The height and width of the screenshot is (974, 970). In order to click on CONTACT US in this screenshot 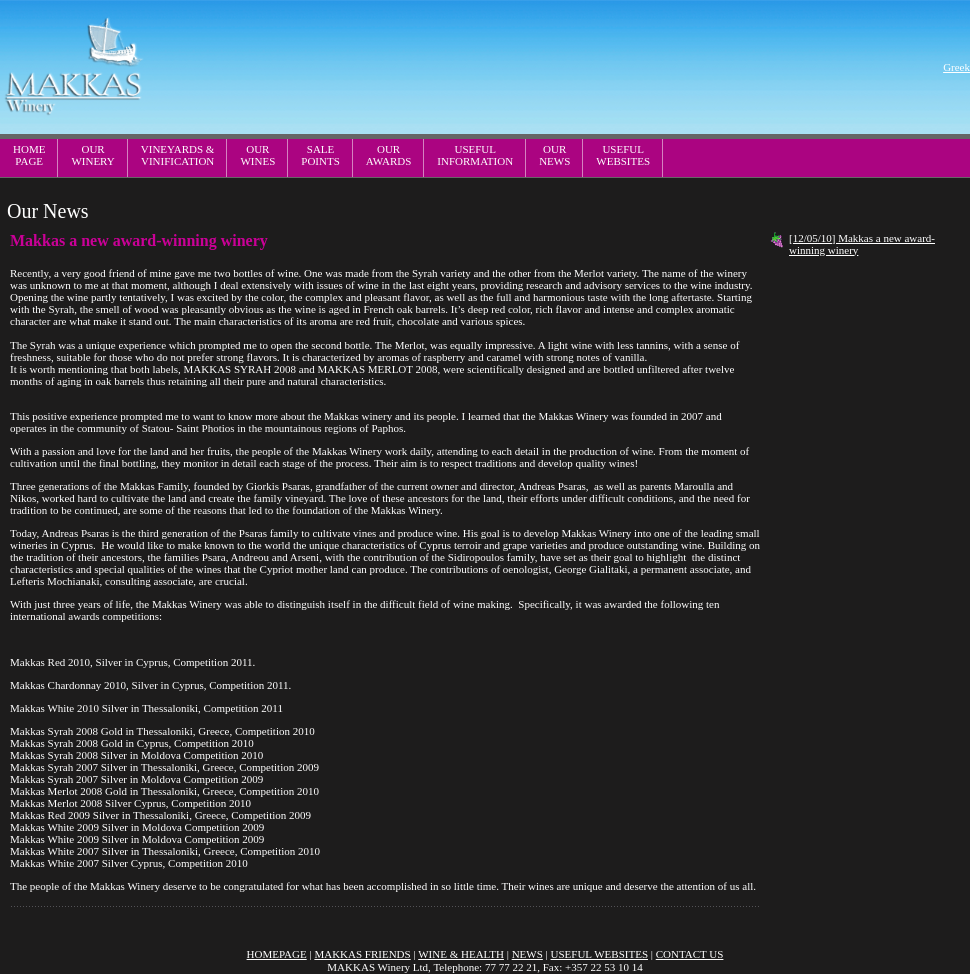, I will do `click(690, 954)`.